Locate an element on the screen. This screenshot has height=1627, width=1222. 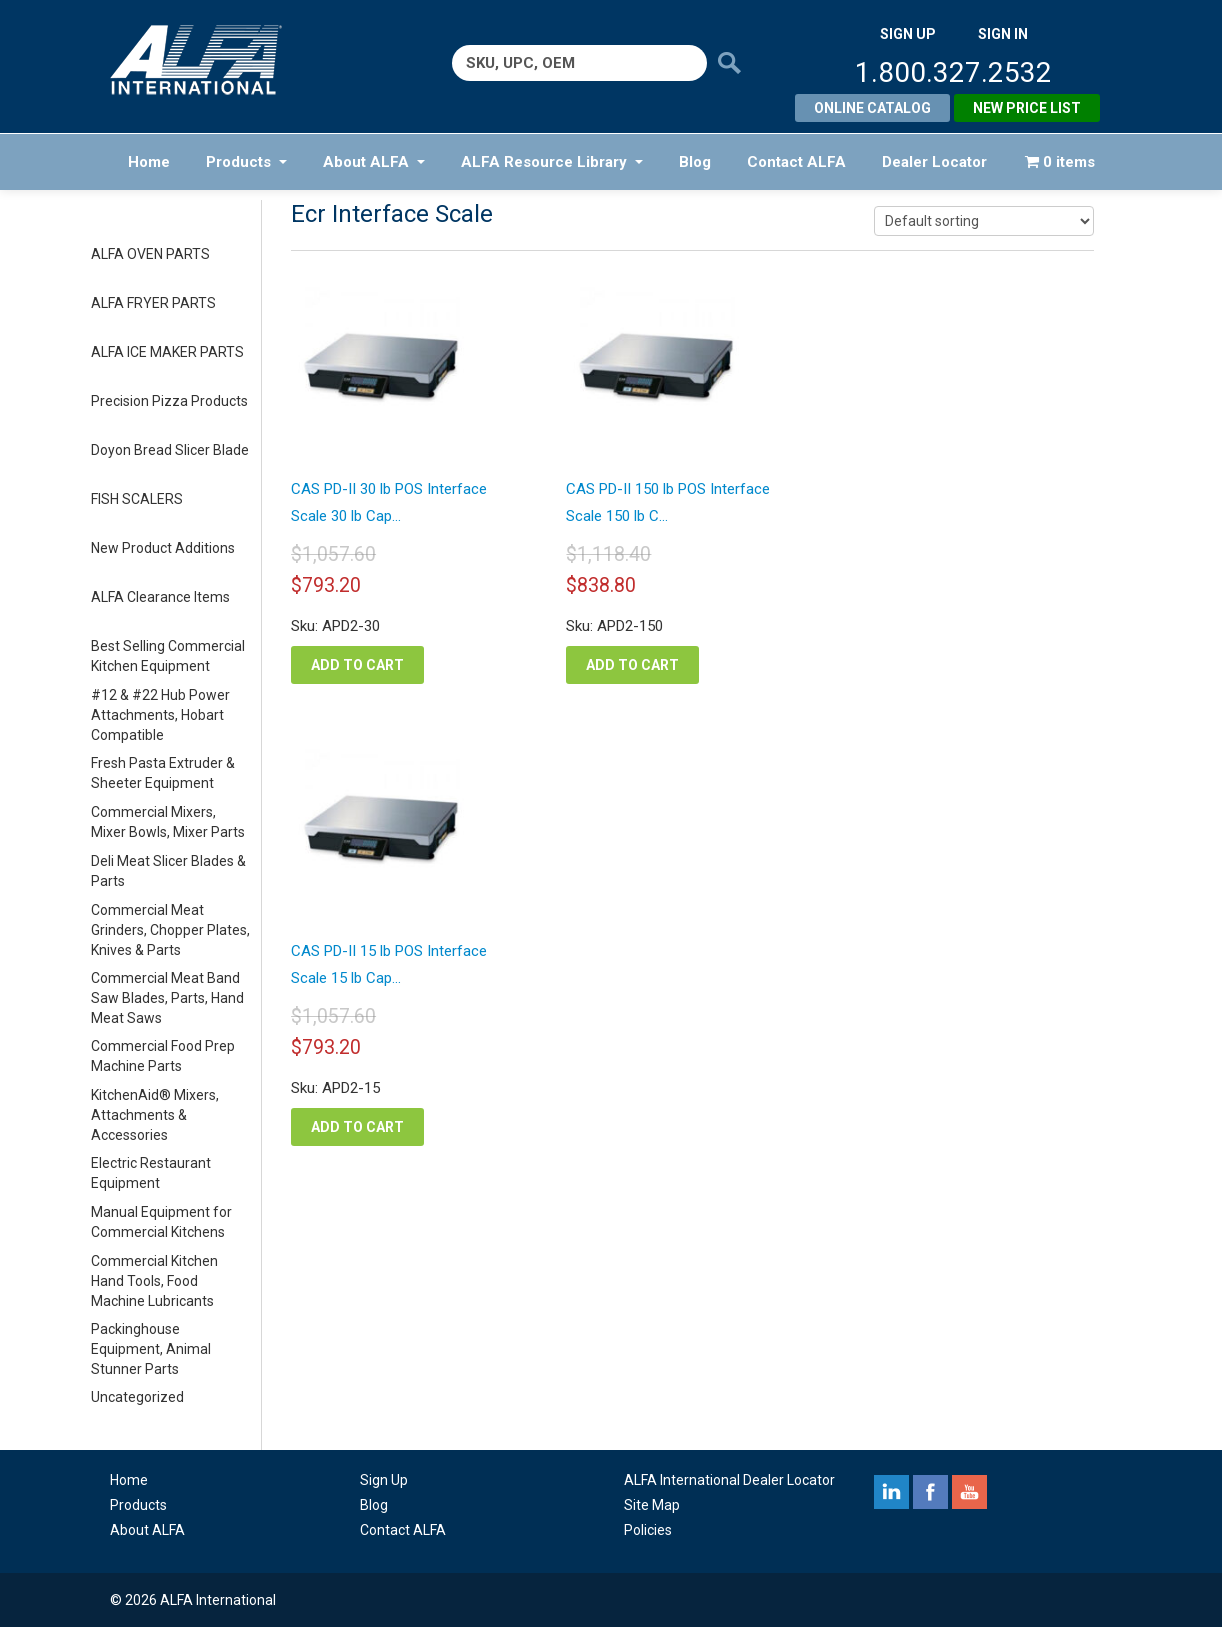
linkedin is located at coordinates (891, 1492).